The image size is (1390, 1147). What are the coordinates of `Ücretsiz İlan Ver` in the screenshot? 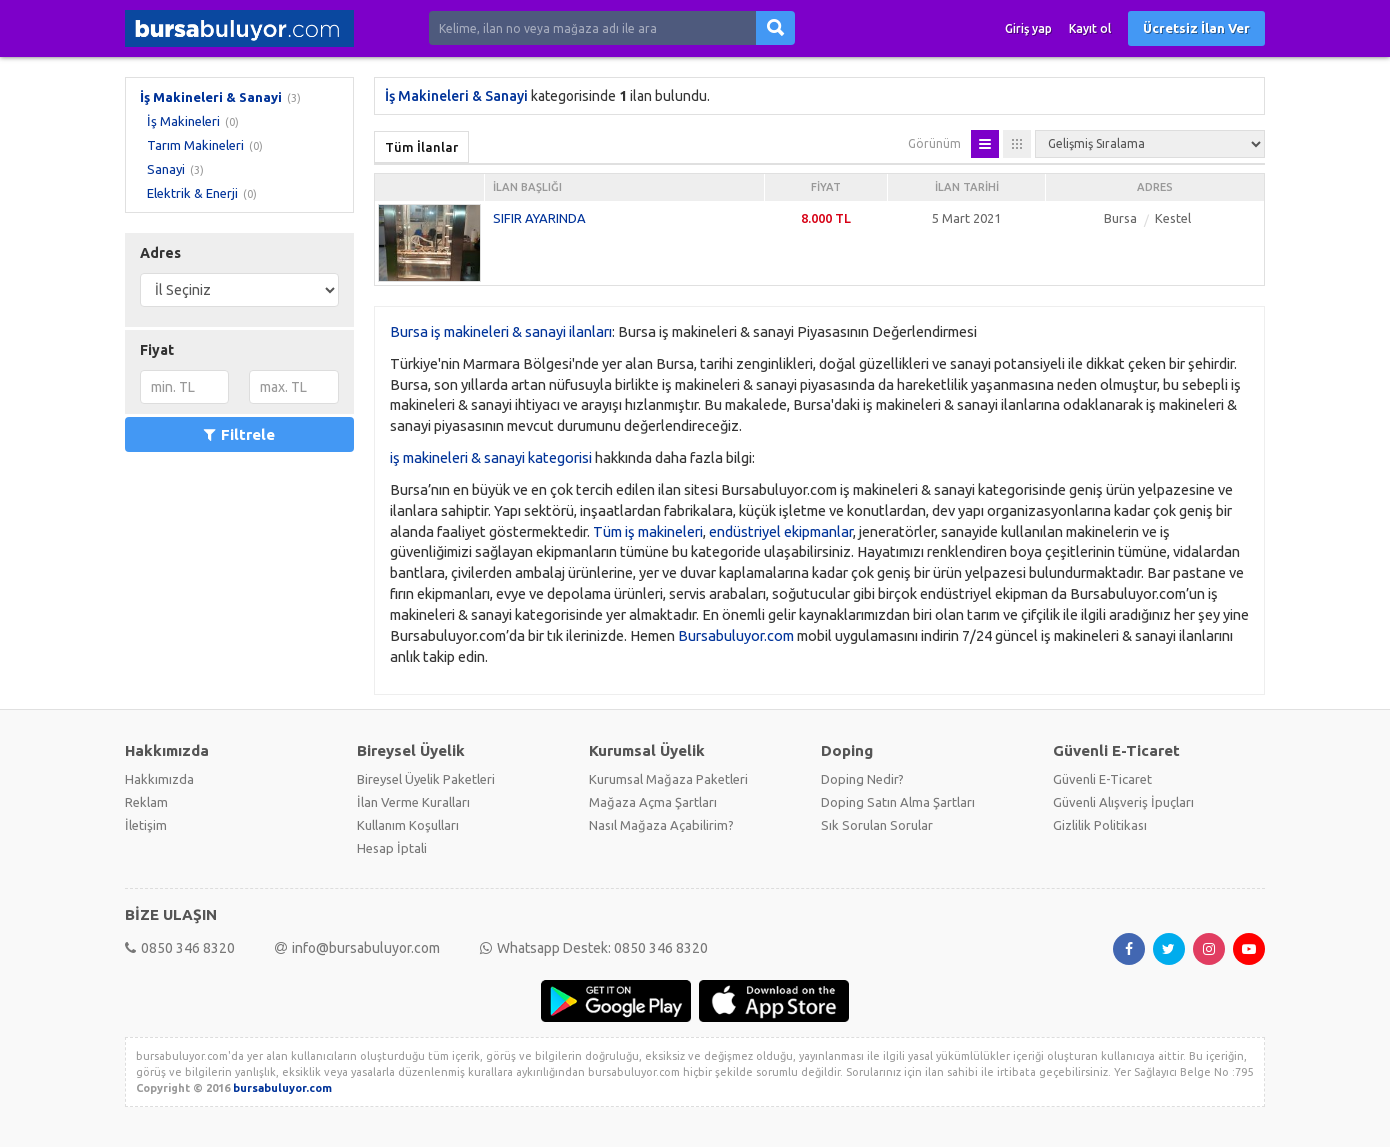 It's located at (1196, 28).